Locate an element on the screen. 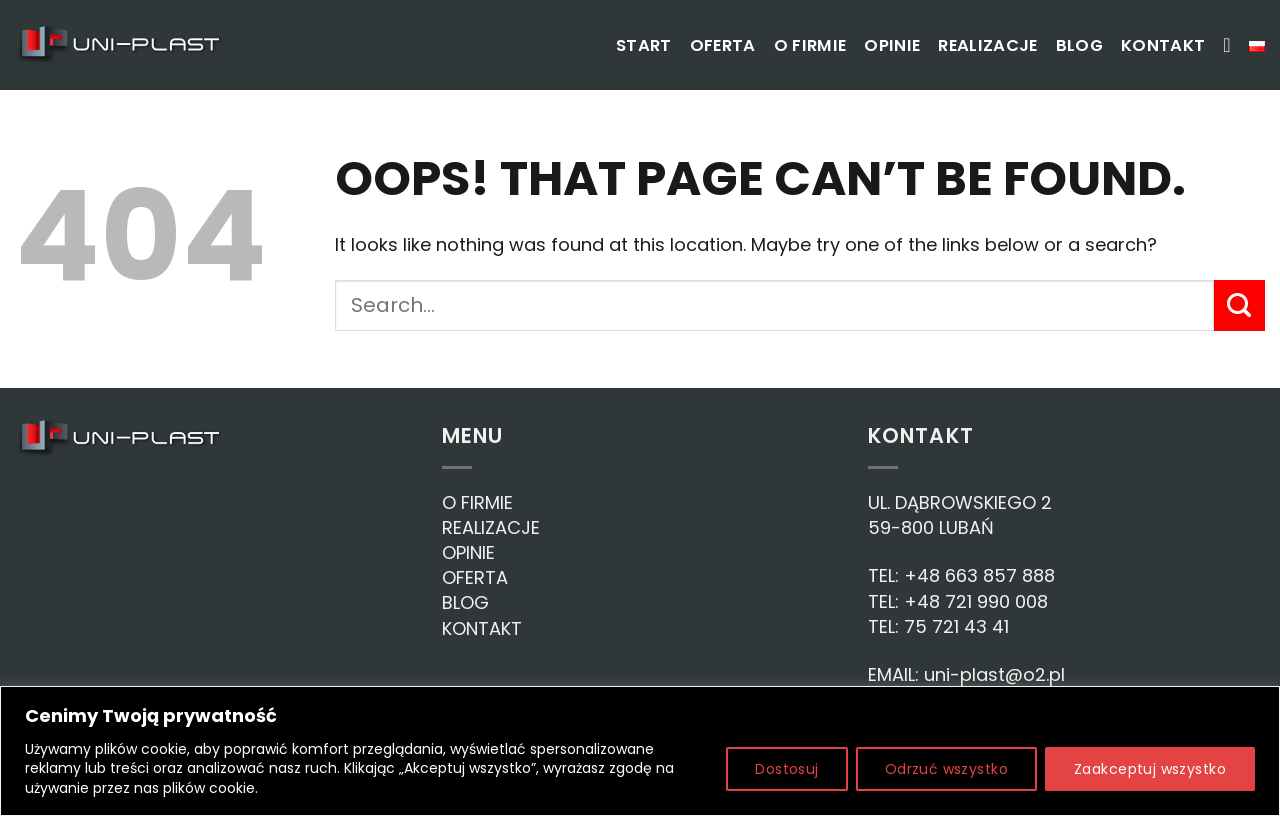 This screenshot has height=816, width=1280. O FIRMIE is located at coordinates (477, 502).